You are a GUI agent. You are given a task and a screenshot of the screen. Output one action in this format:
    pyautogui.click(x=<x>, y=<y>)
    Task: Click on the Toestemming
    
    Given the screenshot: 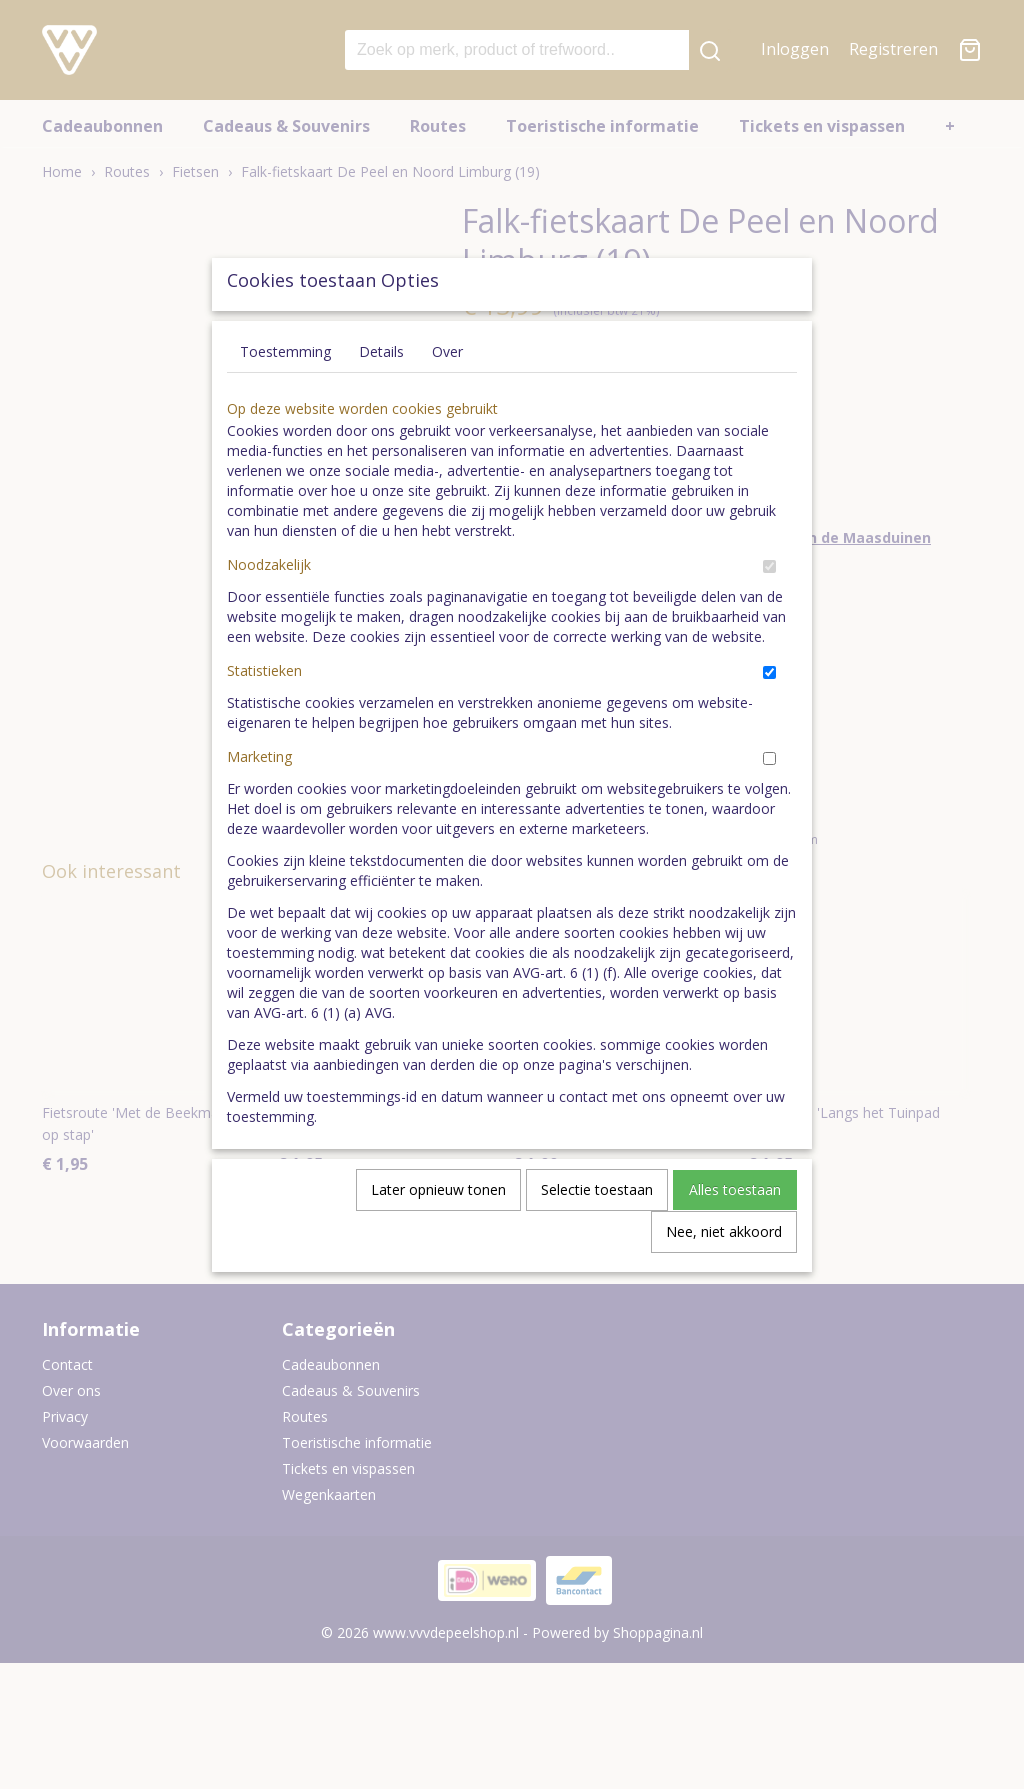 What is the action you would take?
    pyautogui.click(x=285, y=397)
    